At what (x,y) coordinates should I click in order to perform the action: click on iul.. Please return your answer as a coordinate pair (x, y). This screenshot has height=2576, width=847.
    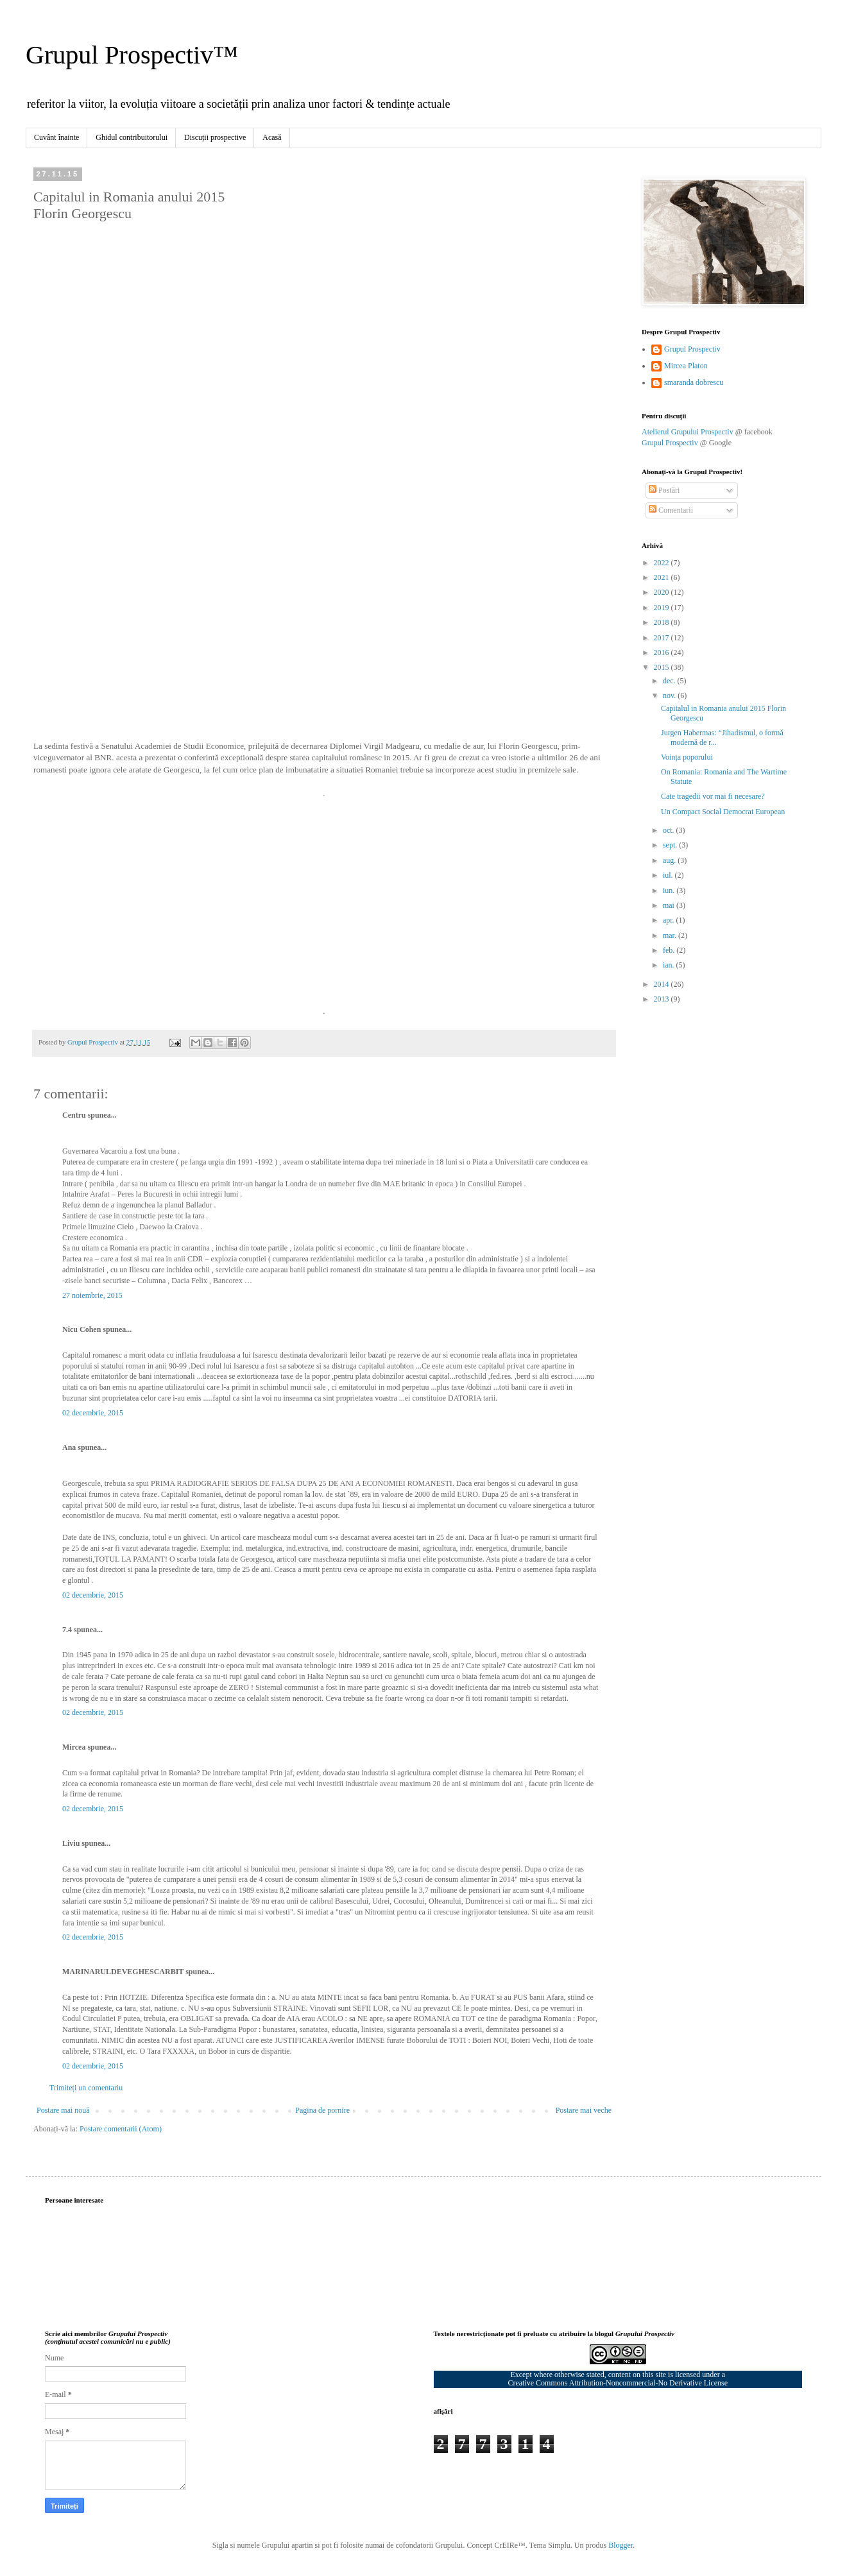
    Looking at the image, I should click on (669, 875).